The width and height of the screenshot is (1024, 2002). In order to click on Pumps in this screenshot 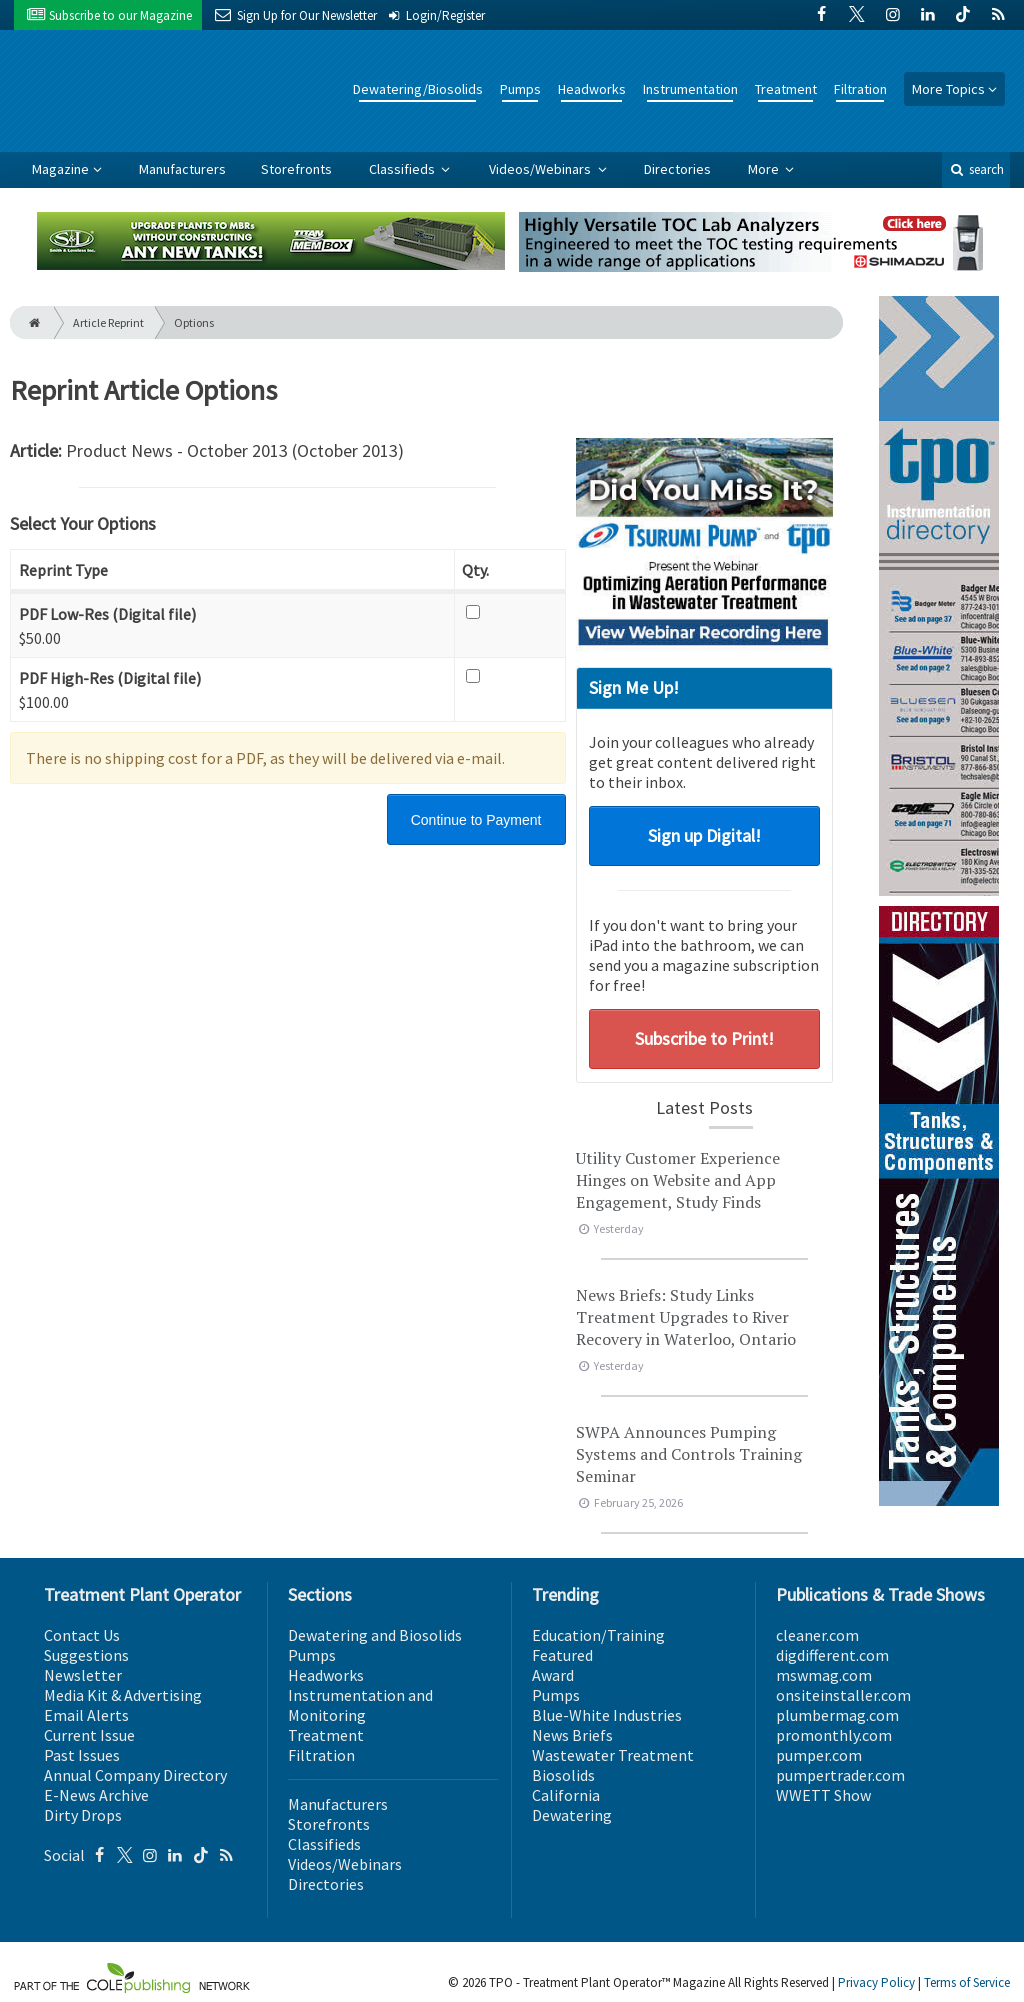, I will do `click(520, 89)`.